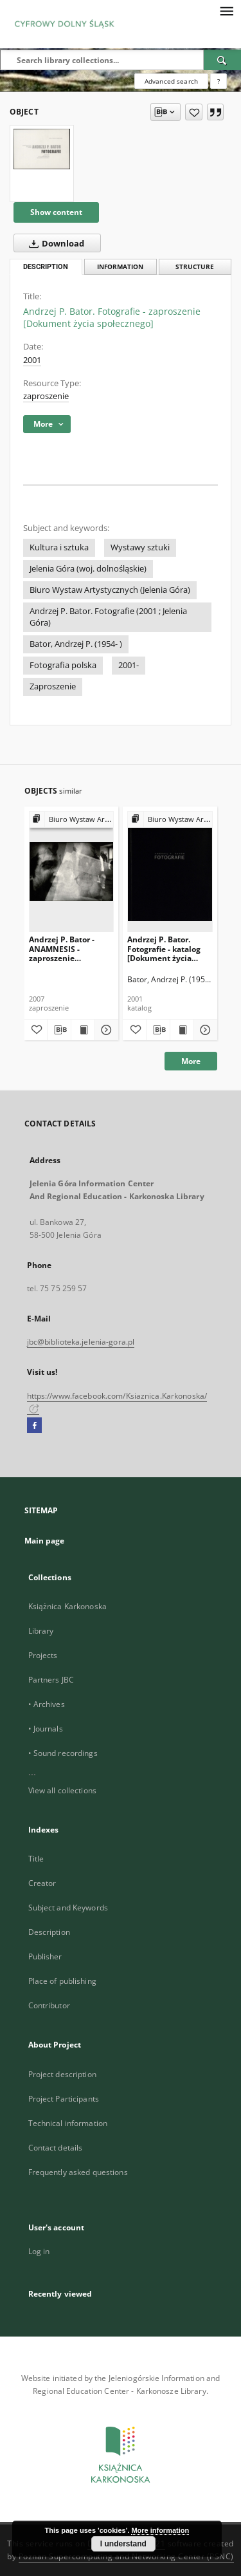 Image resolution: width=241 pixels, height=2576 pixels. What do you see at coordinates (128, 665) in the screenshot?
I see `2001-` at bounding box center [128, 665].